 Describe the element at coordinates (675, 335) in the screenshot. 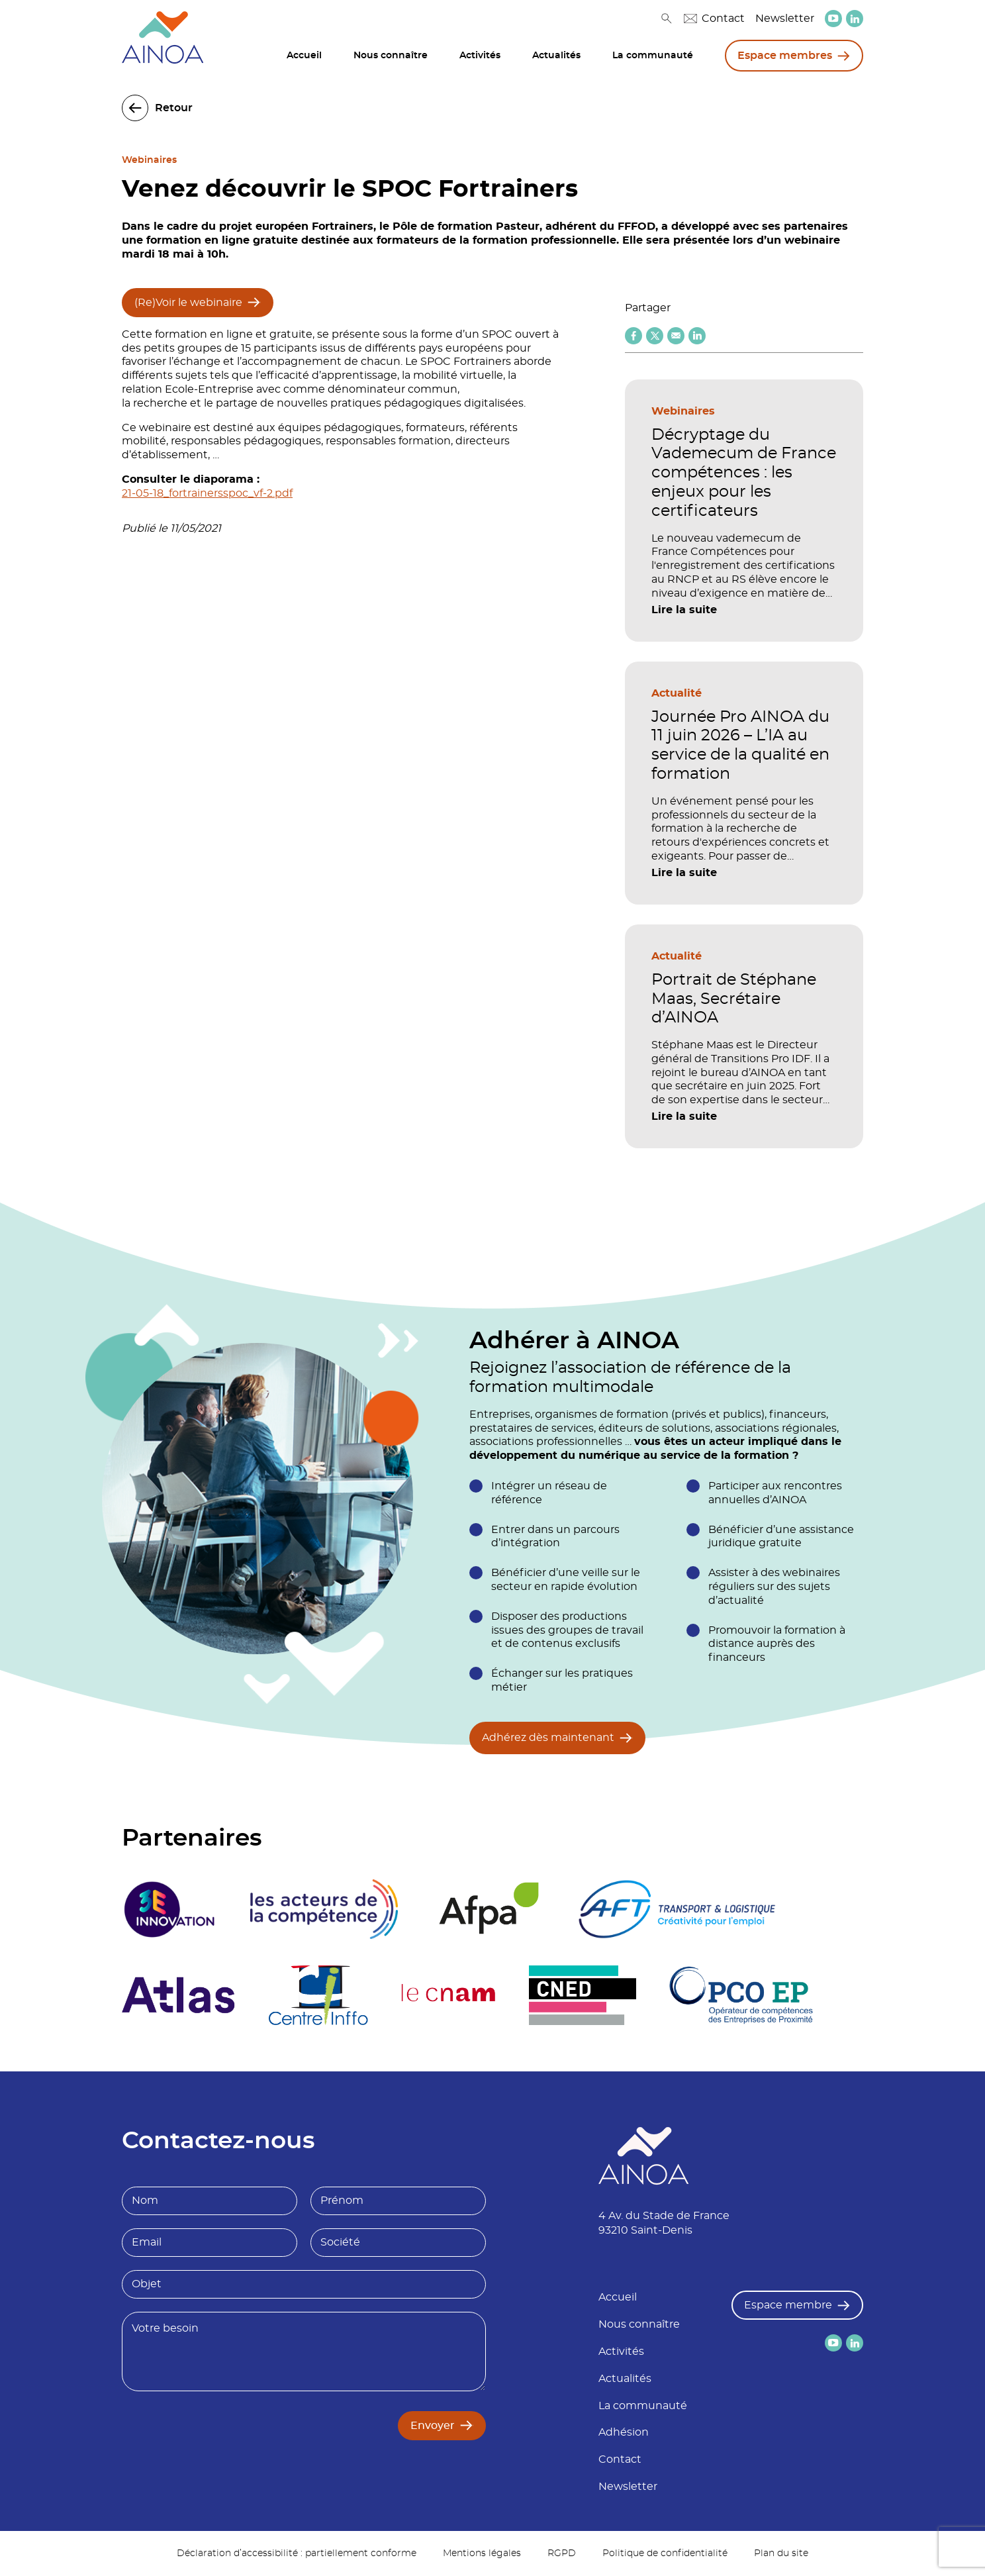

I see `[Partager par email]` at that location.